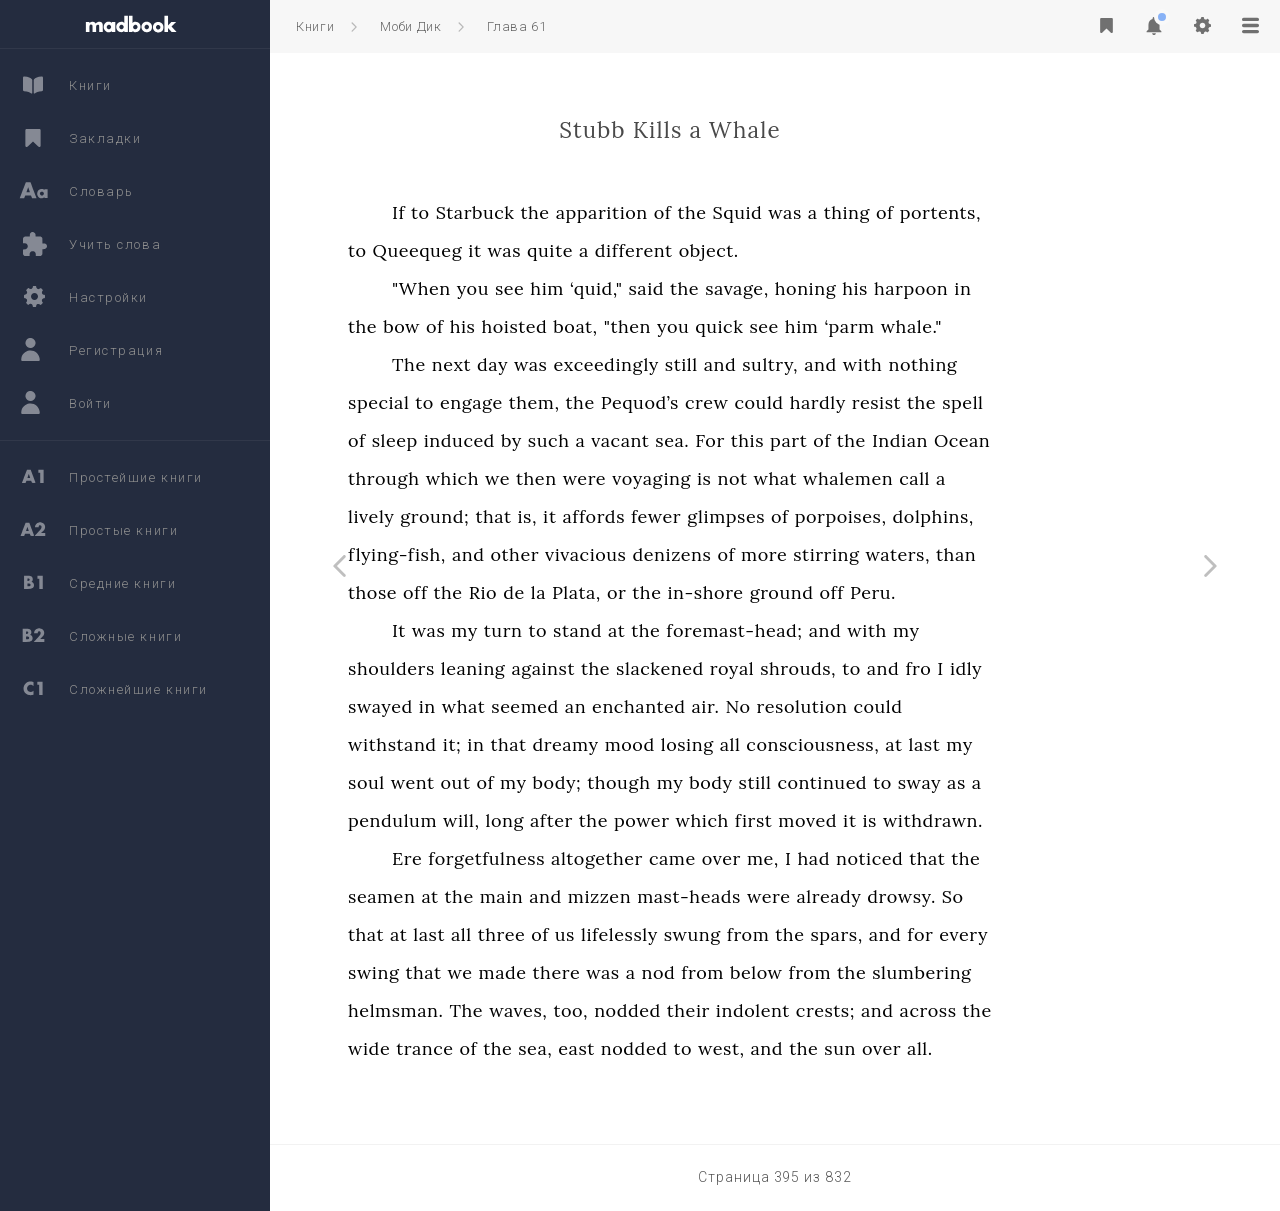 The height and width of the screenshot is (1211, 1280). I want to click on that, so click(603, 516).